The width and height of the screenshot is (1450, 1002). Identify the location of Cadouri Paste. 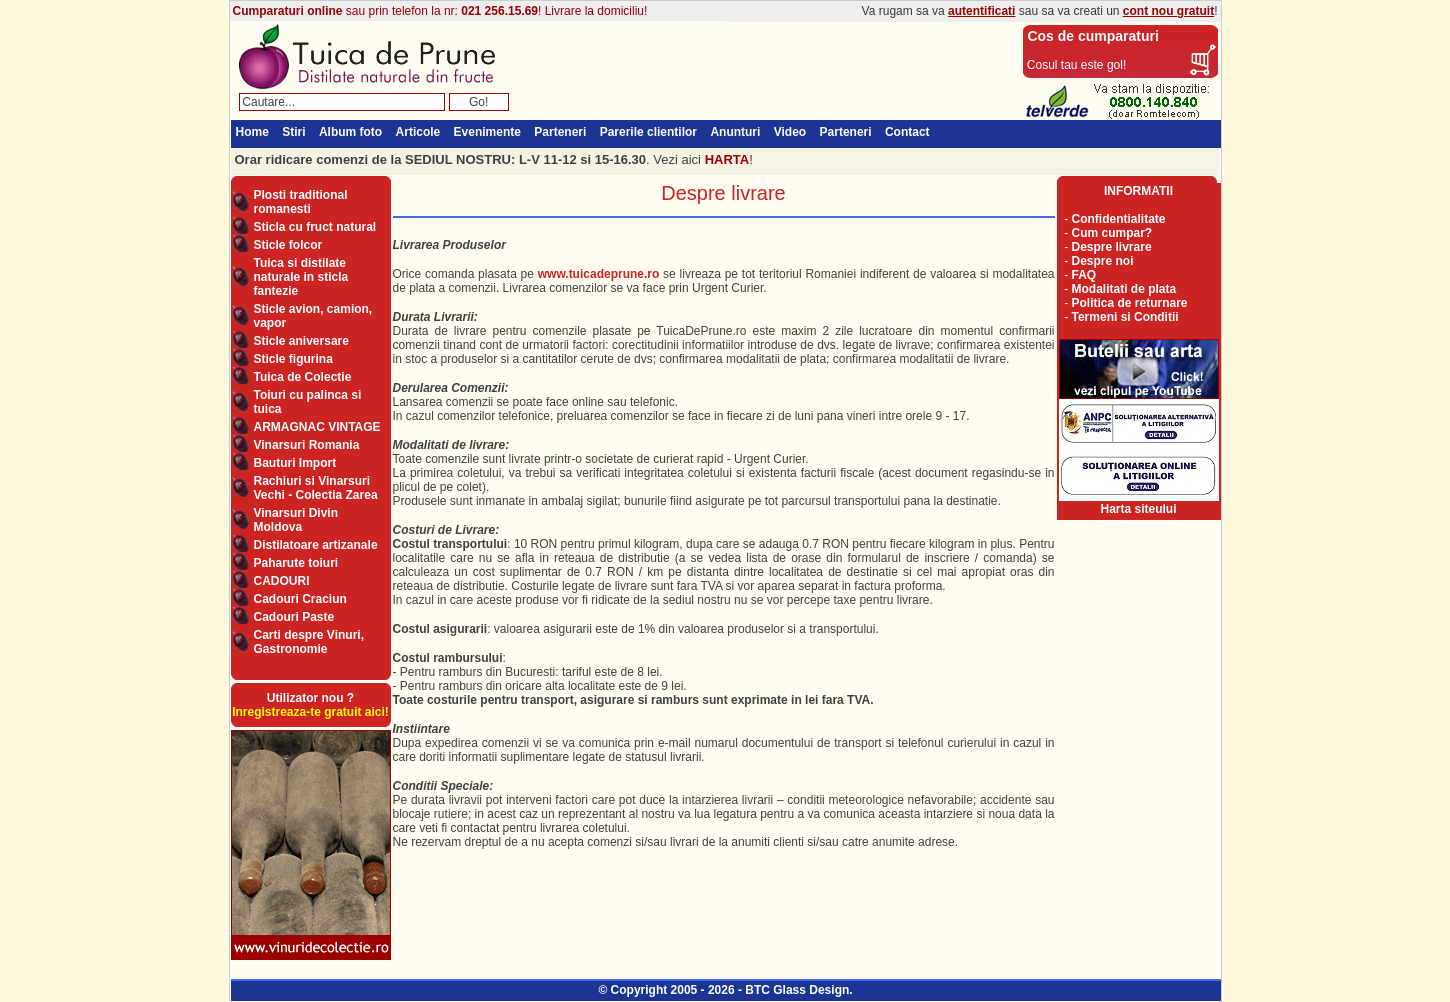
(294, 617).